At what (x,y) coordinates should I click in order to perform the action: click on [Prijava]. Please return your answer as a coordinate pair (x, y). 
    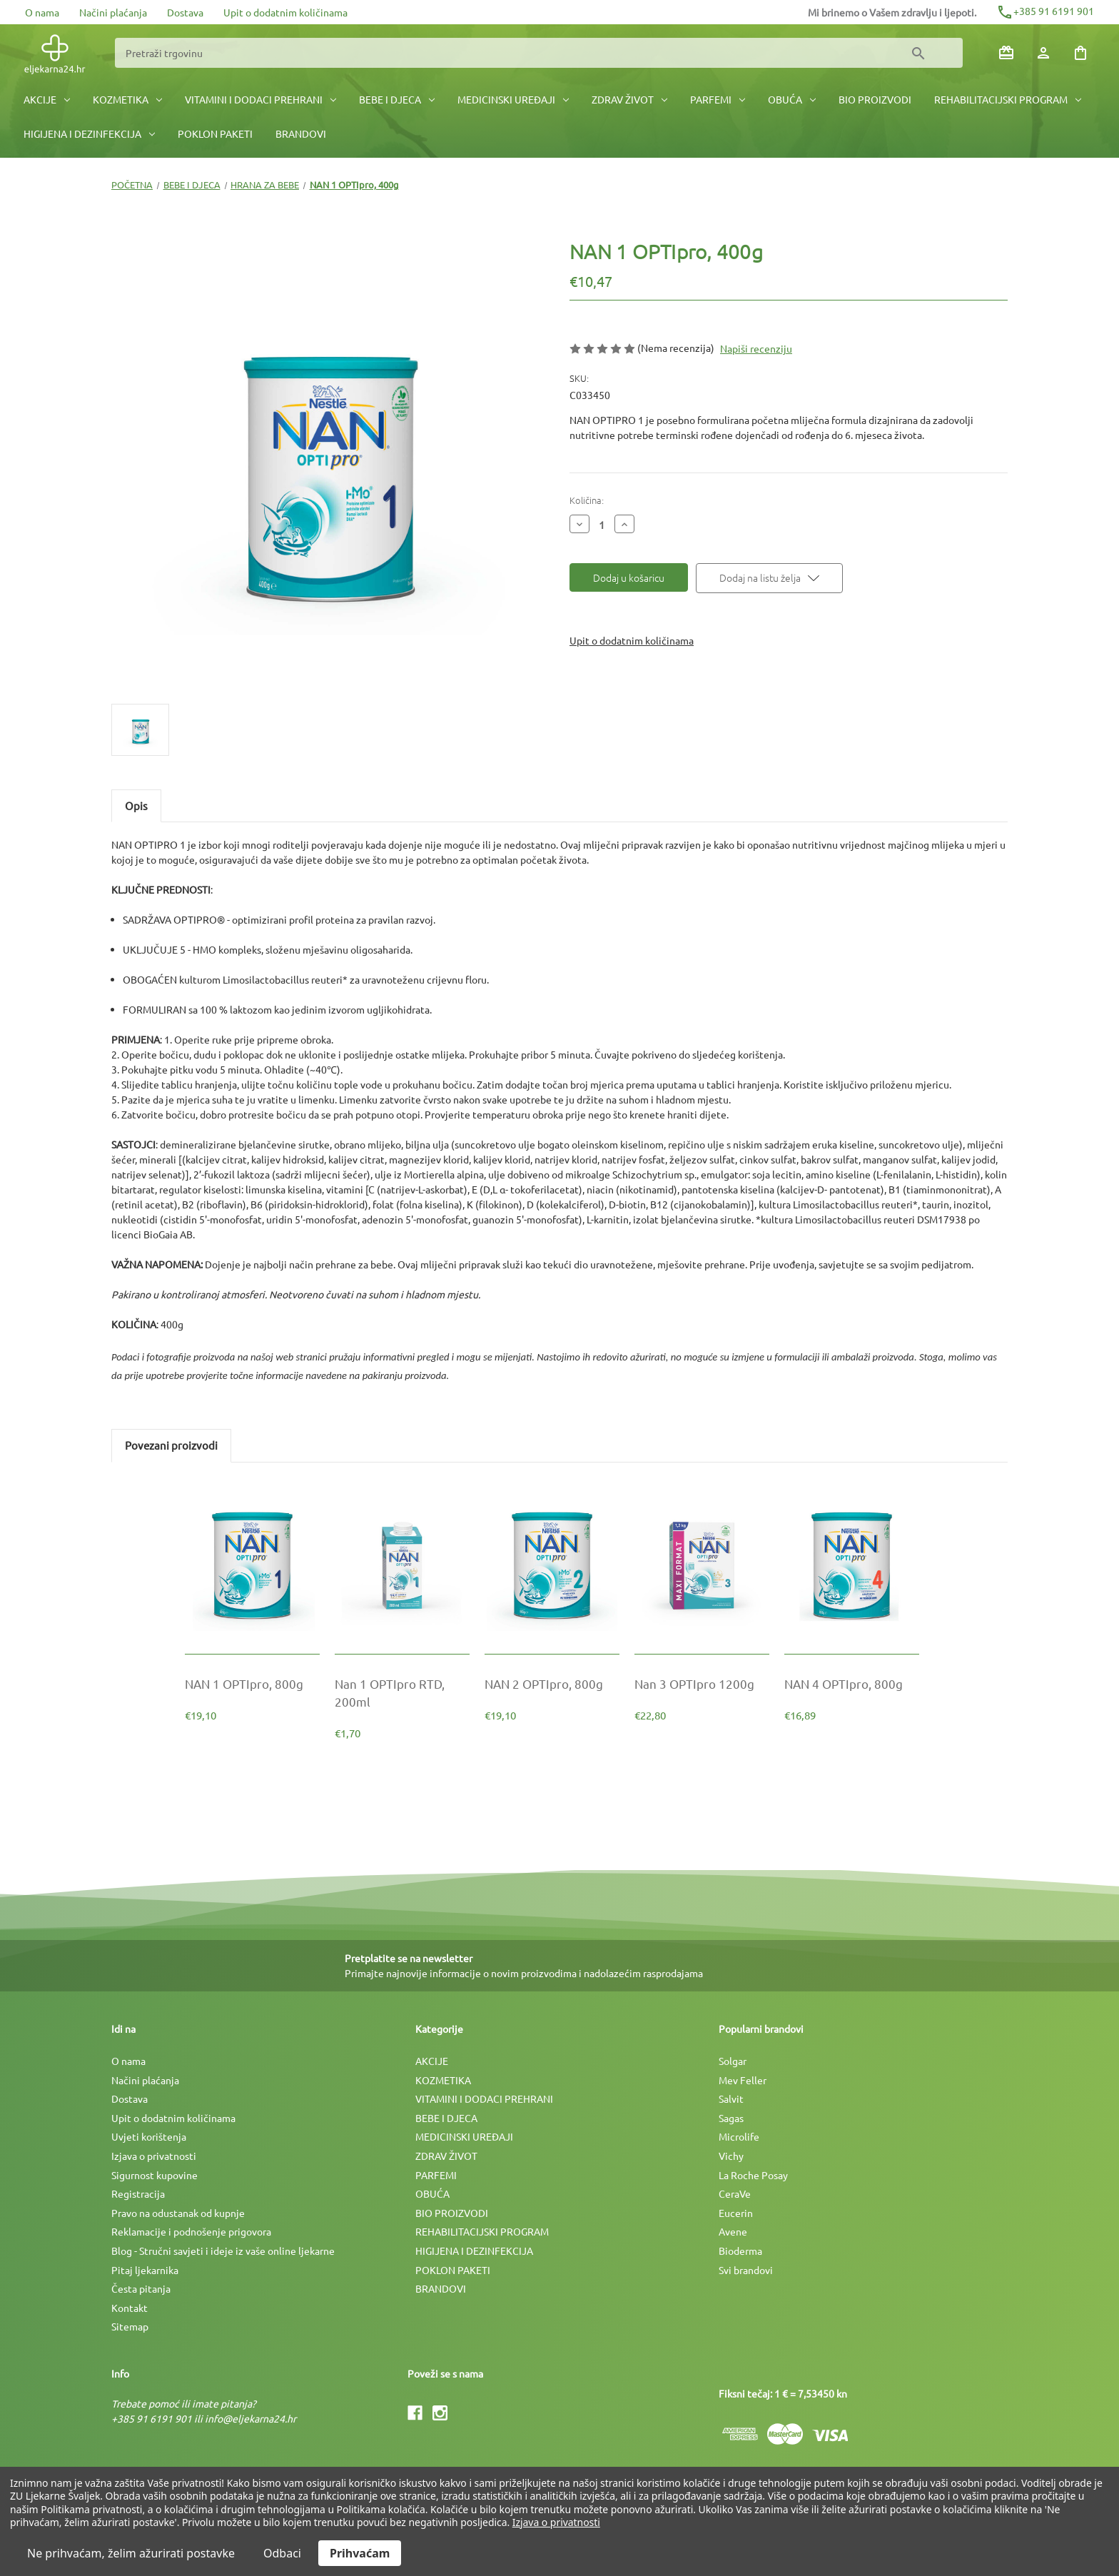
    Looking at the image, I should click on (1043, 52).